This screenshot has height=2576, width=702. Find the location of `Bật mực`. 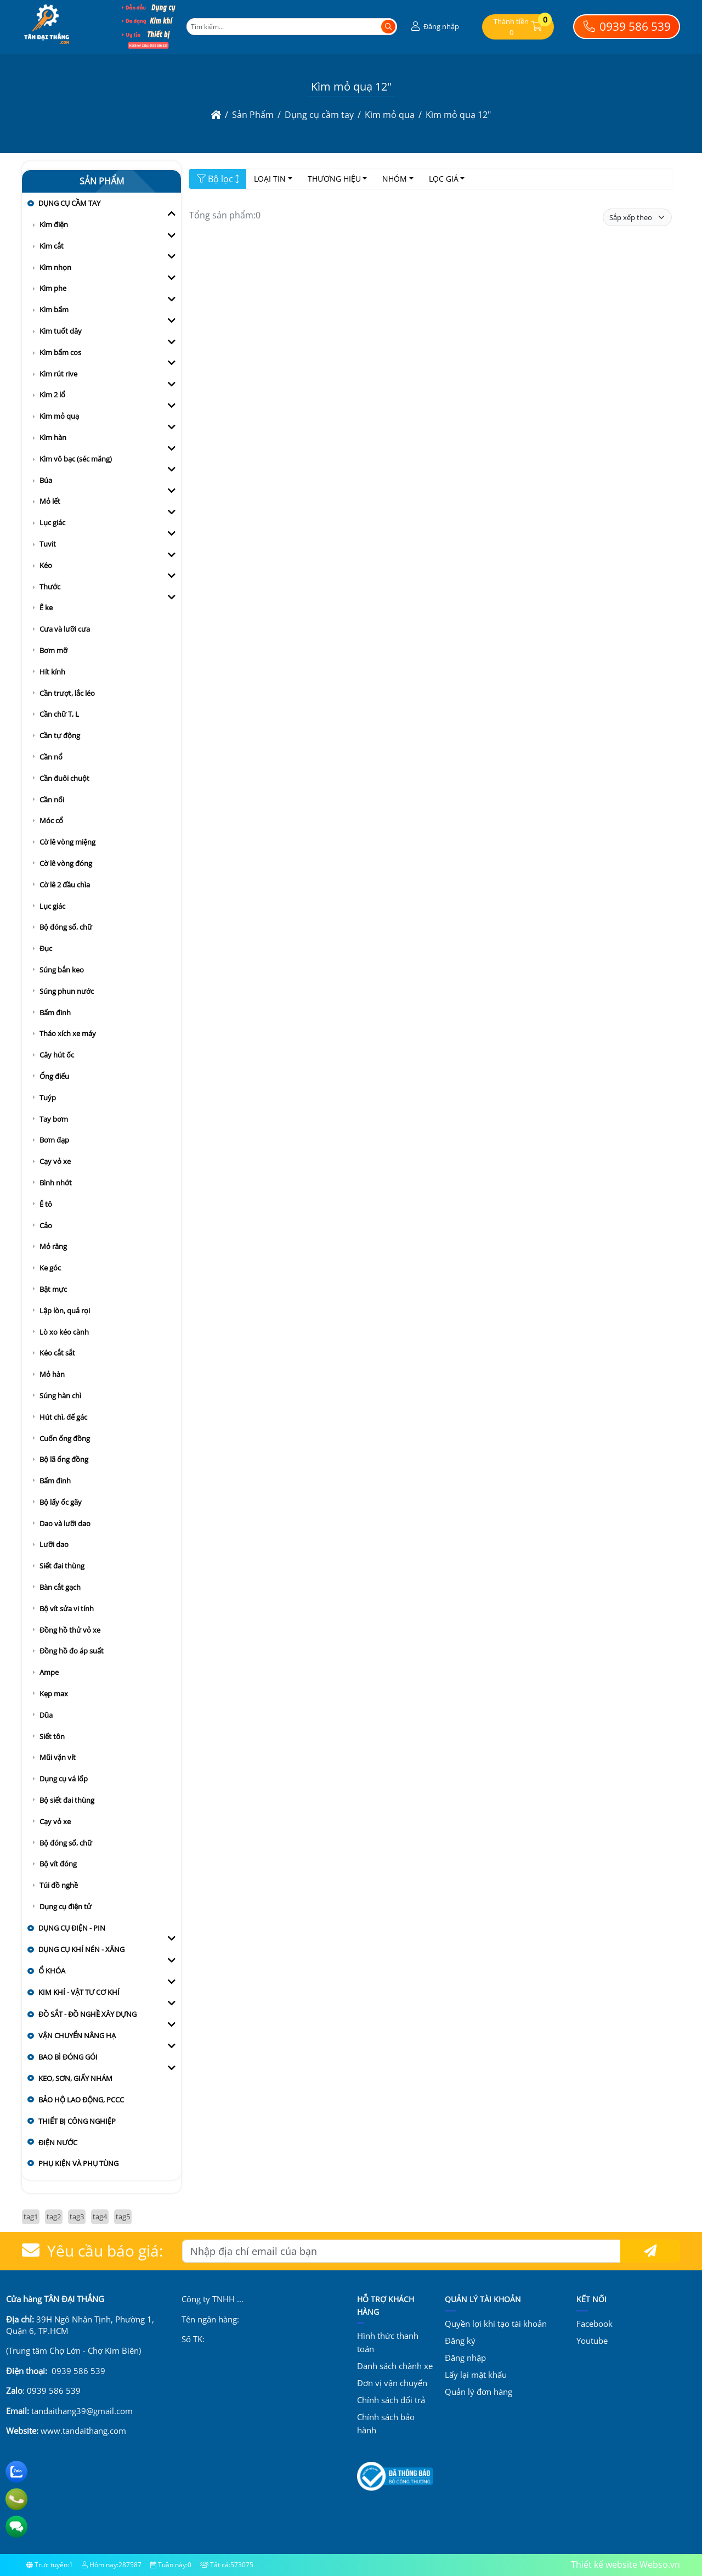

Bật mực is located at coordinates (53, 1289).